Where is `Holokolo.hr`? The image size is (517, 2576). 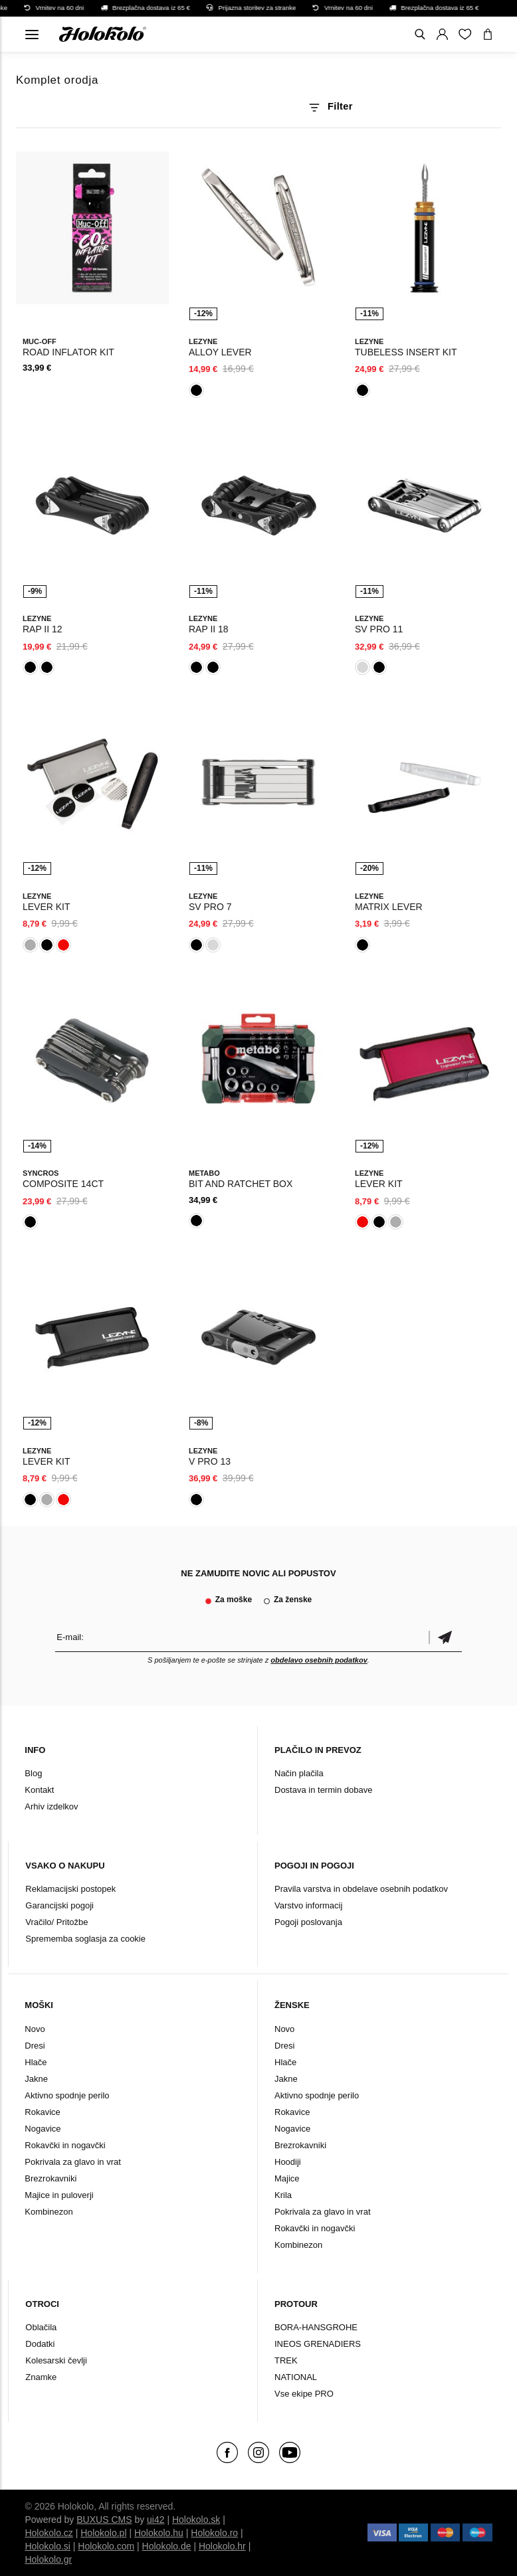 Holokolo.hr is located at coordinates (222, 2546).